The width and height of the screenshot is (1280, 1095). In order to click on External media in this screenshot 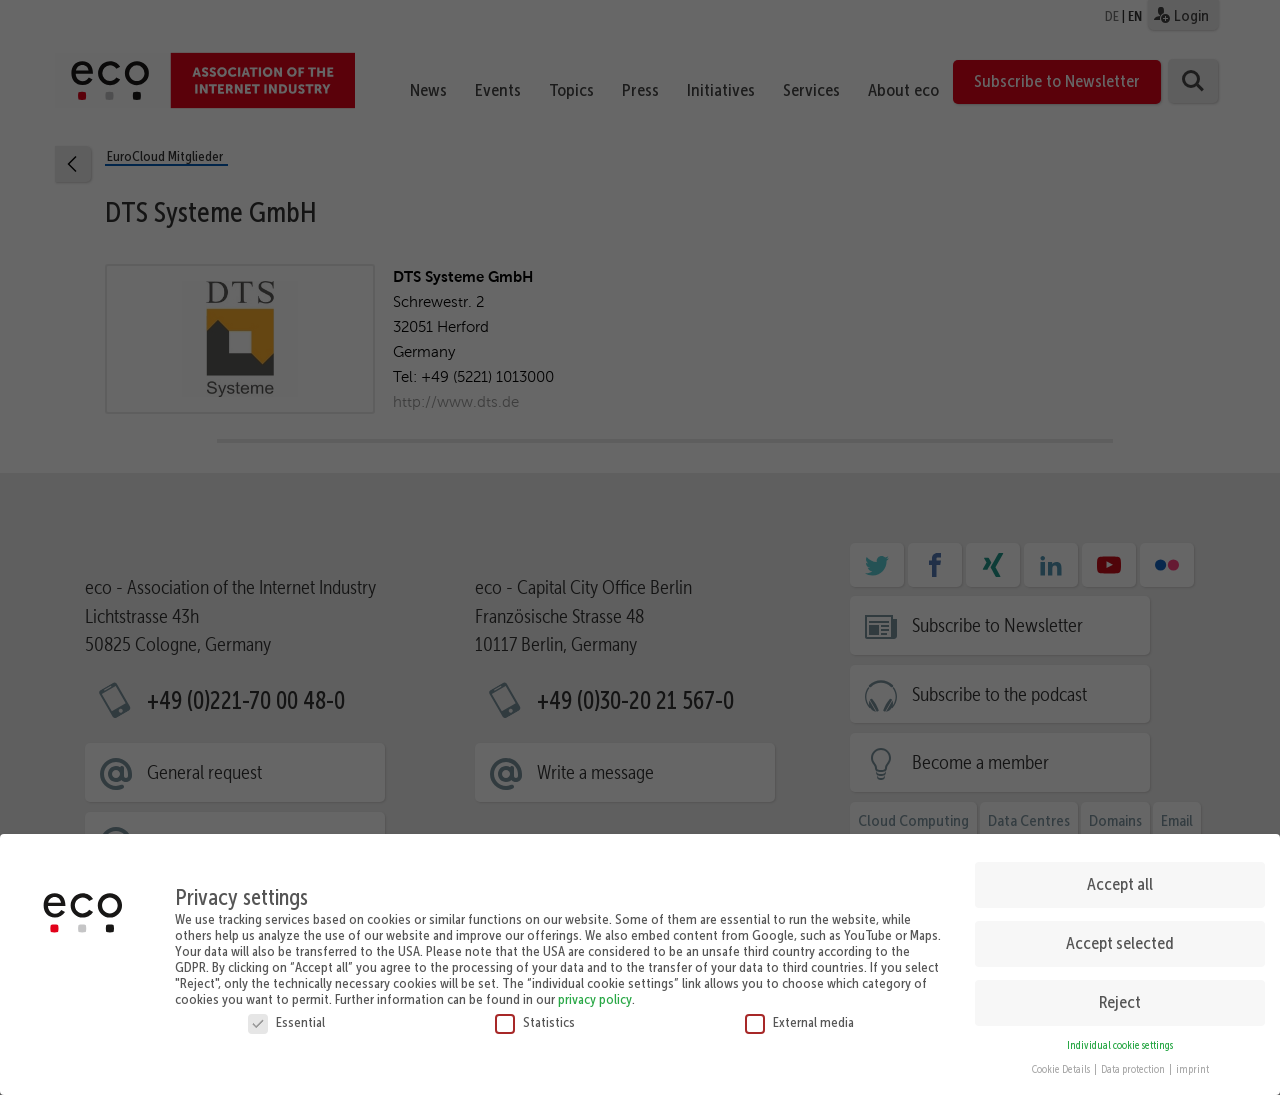, I will do `click(799, 1014)`.